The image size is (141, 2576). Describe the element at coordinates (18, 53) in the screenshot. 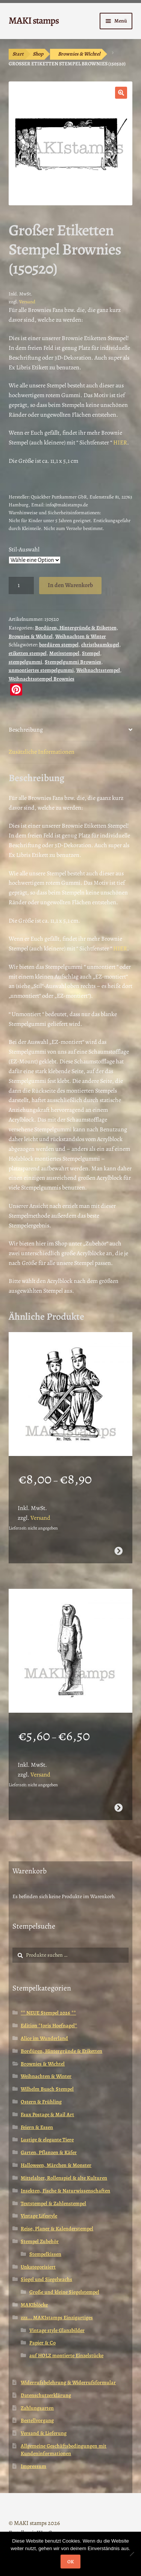

I see `Start` at that location.